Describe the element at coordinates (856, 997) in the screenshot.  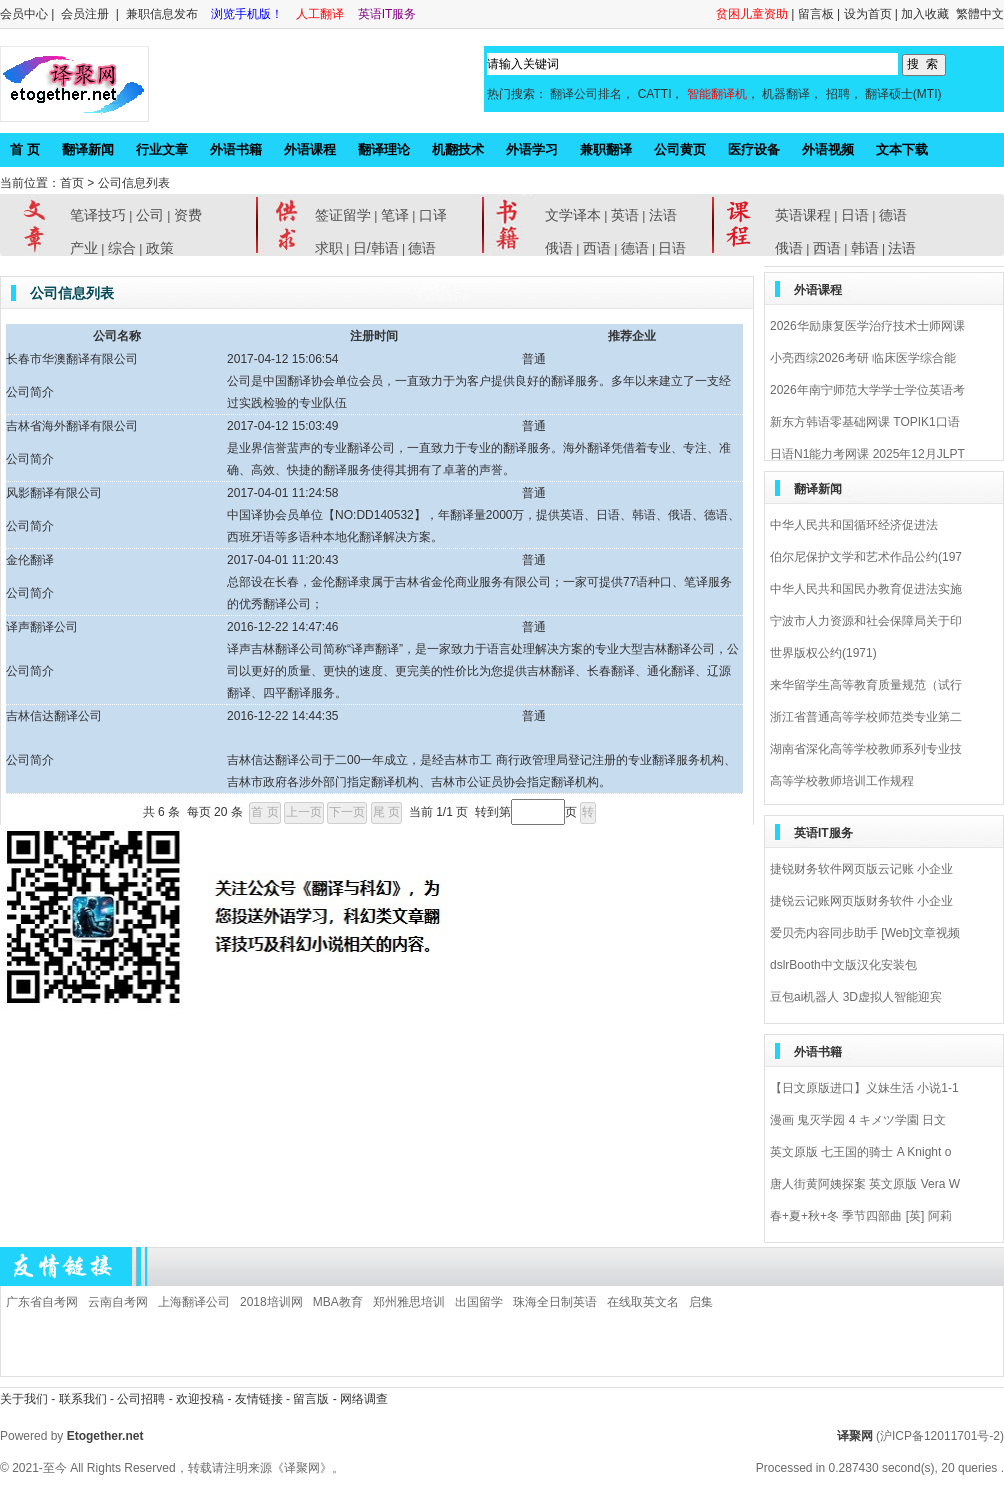
I see `豆包ai机器人 3D虚拟人智能迎宾` at that location.